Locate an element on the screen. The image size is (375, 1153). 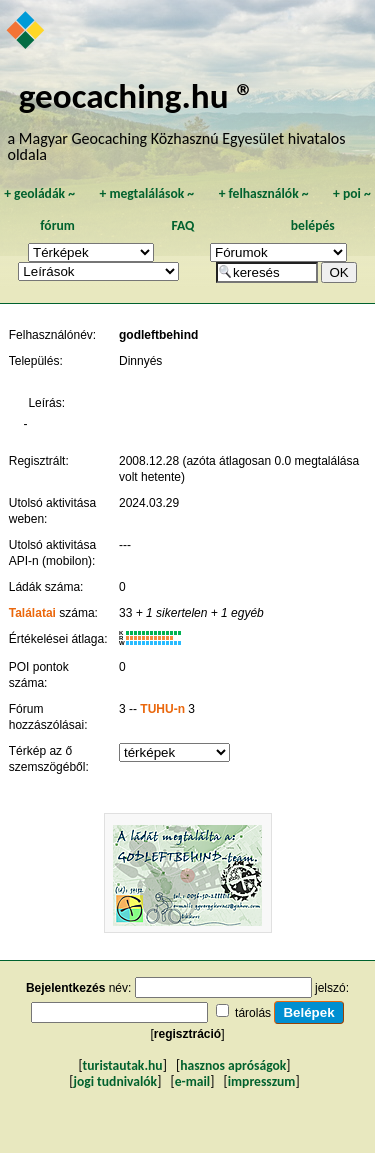
hasznos apróságok is located at coordinates (233, 1065).